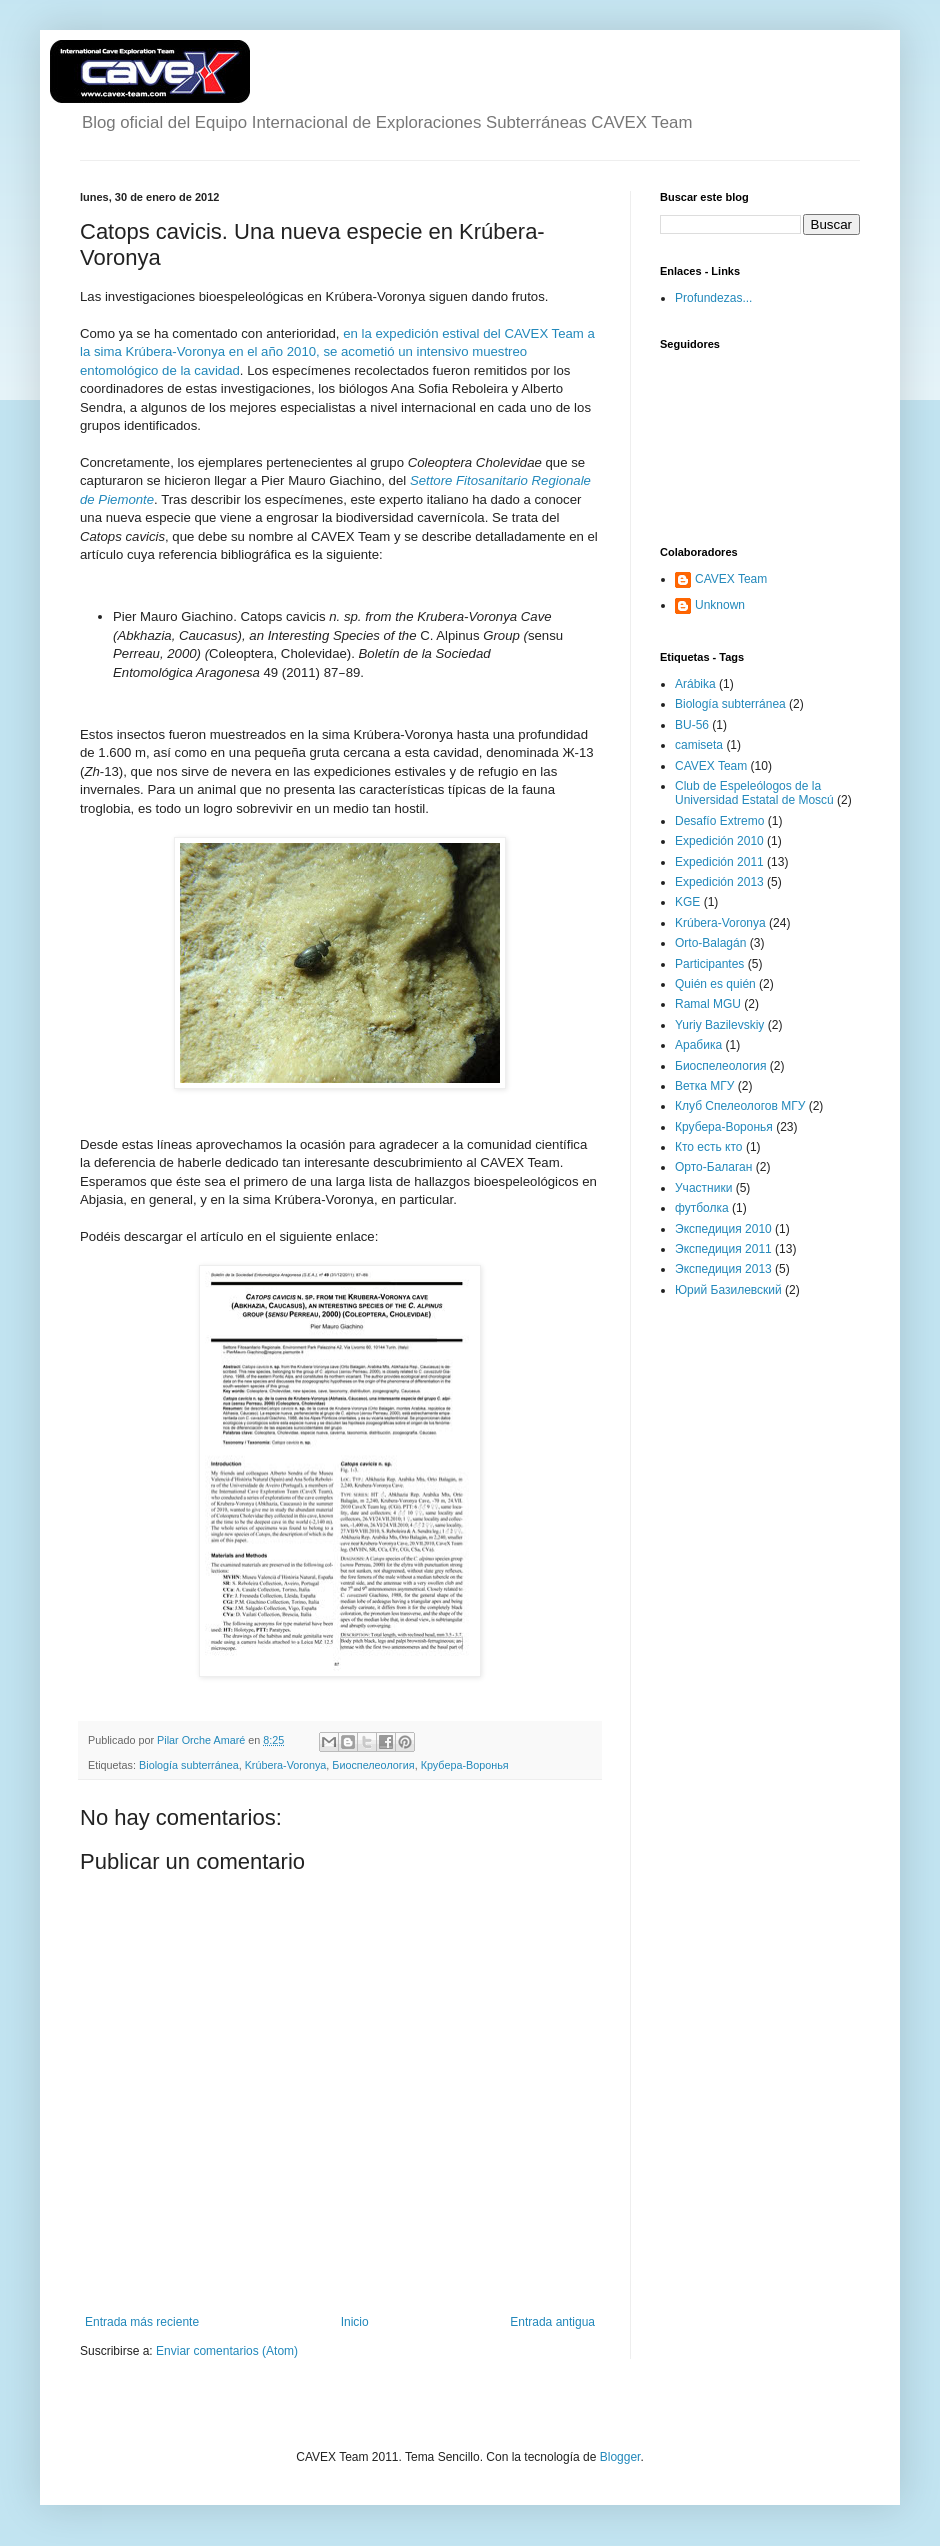 This screenshot has width=940, height=2546. I want to click on Expedición 2013, so click(719, 882).